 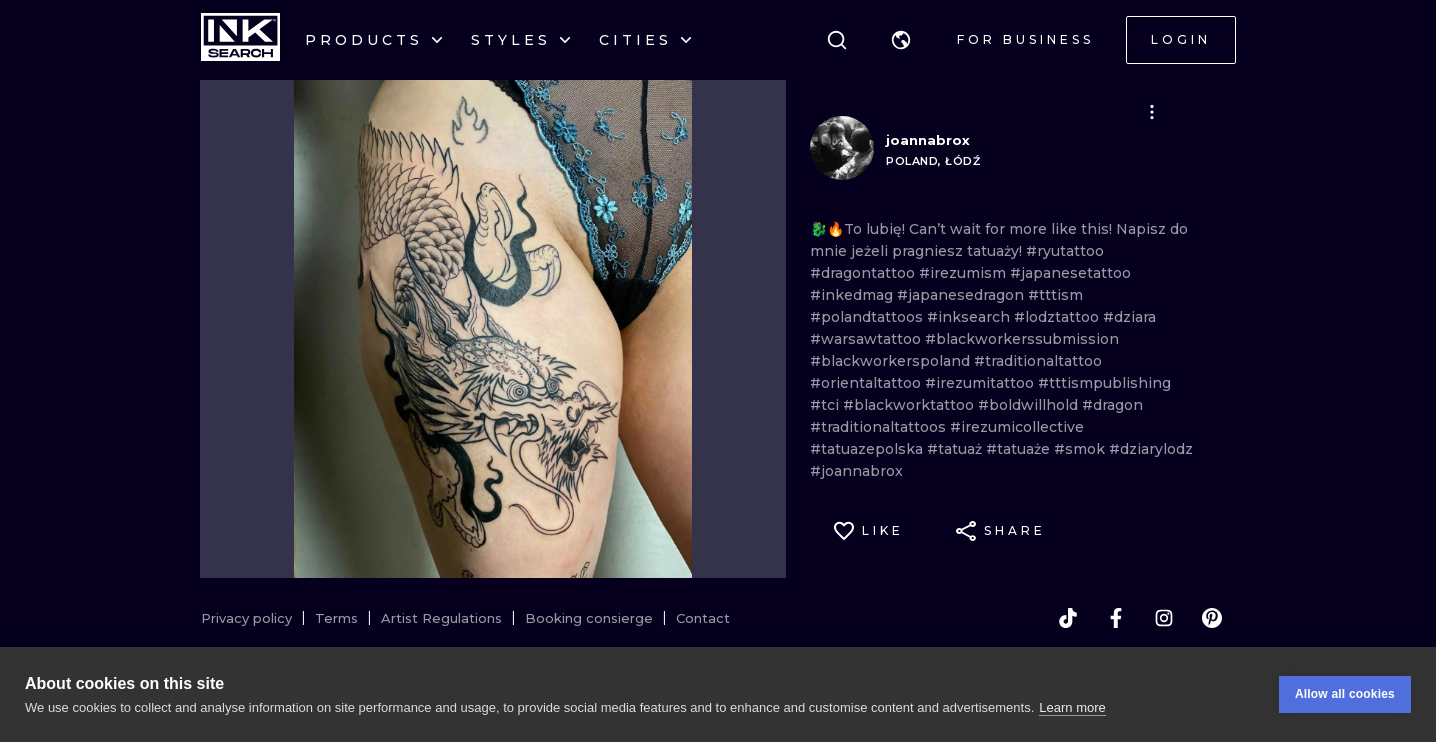 What do you see at coordinates (1116, 618) in the screenshot?
I see `[facebook]` at bounding box center [1116, 618].